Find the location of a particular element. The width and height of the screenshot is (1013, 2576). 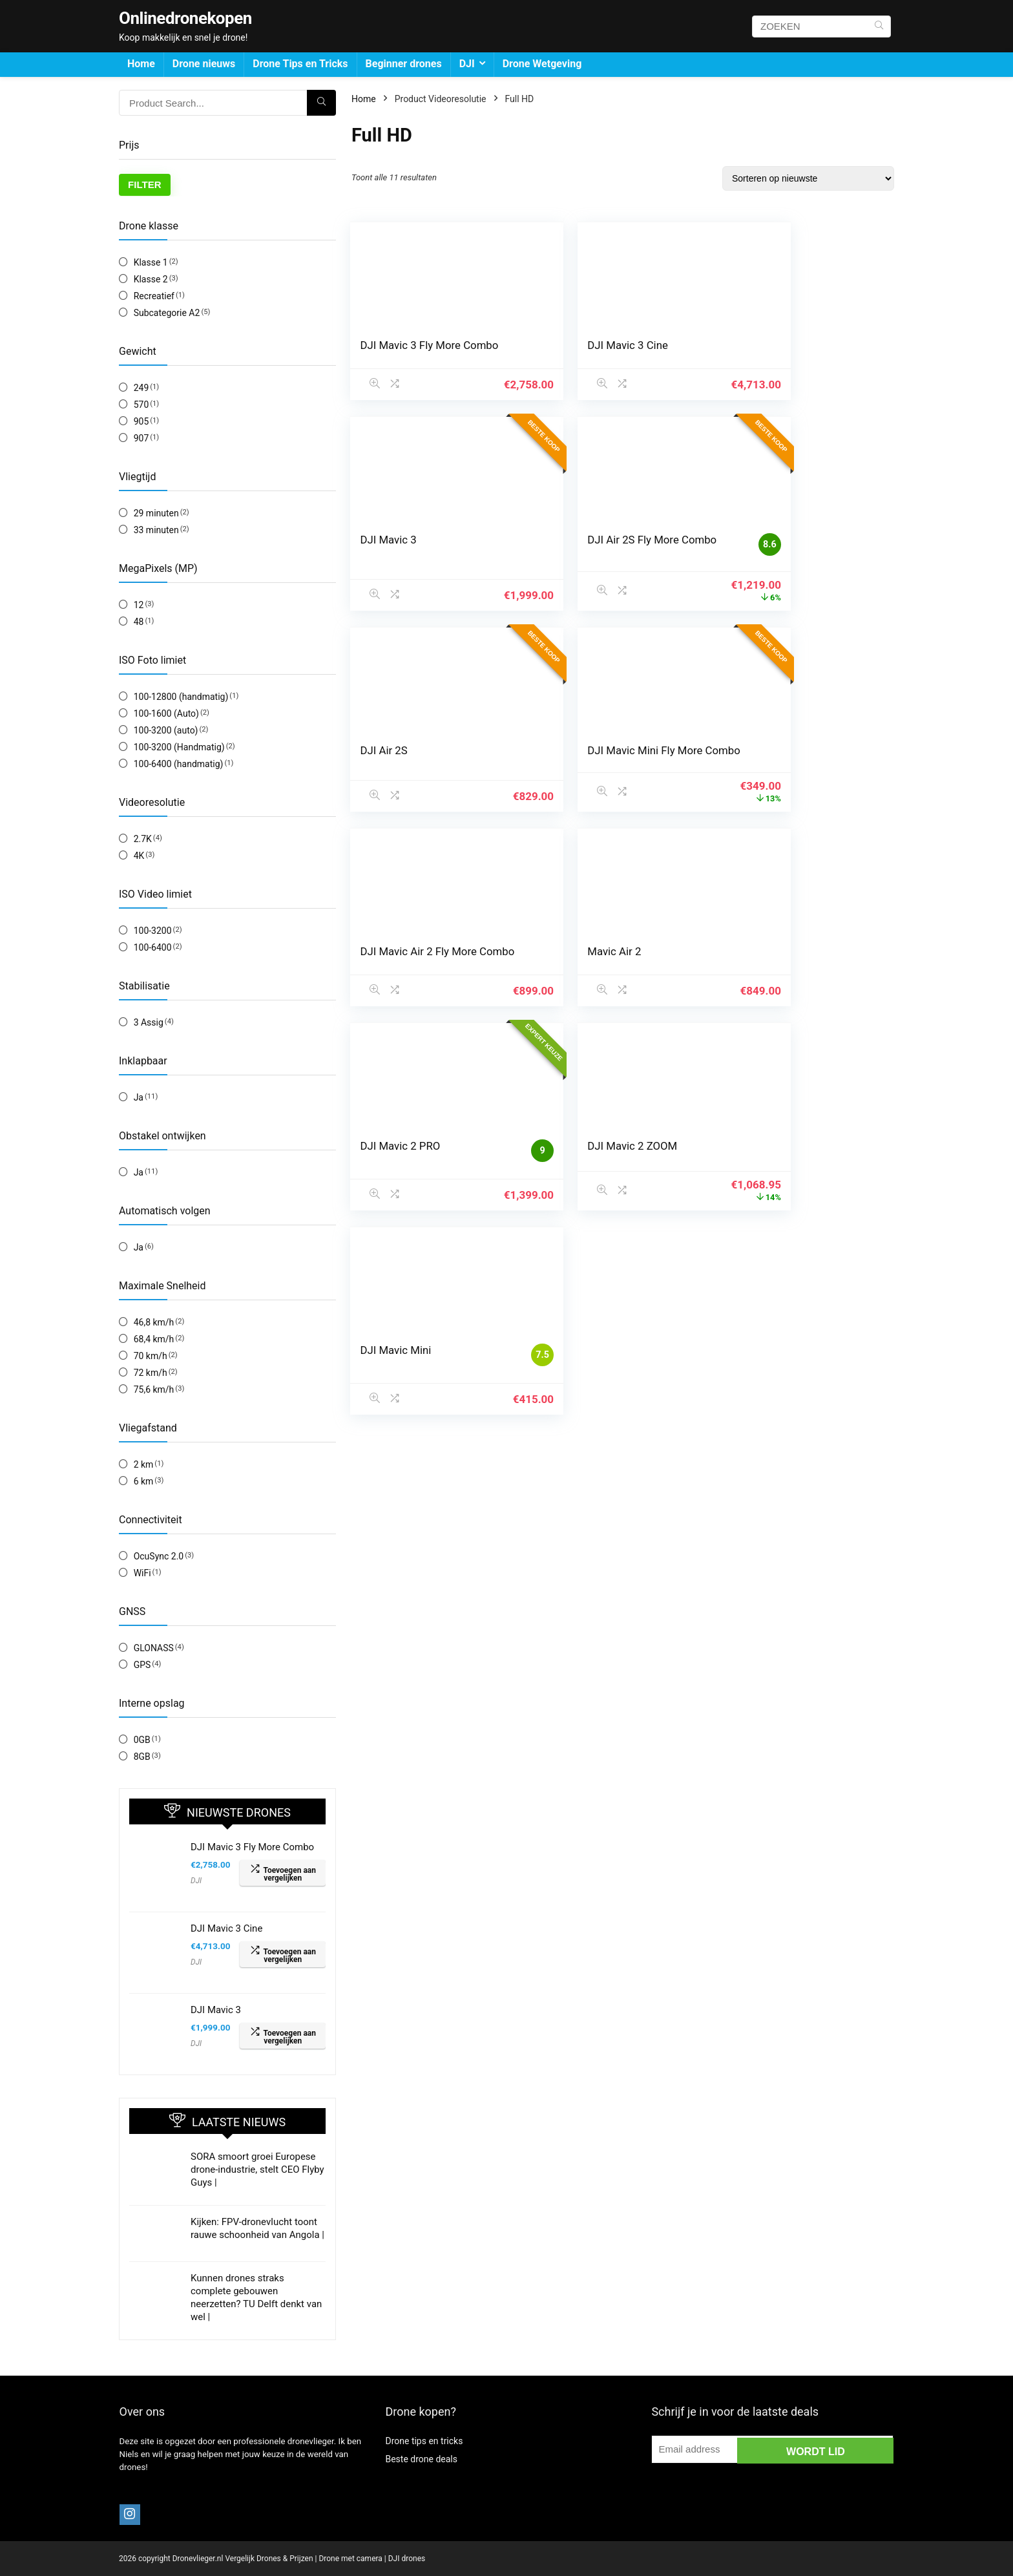

Drone tips en tricks is located at coordinates (424, 2441).